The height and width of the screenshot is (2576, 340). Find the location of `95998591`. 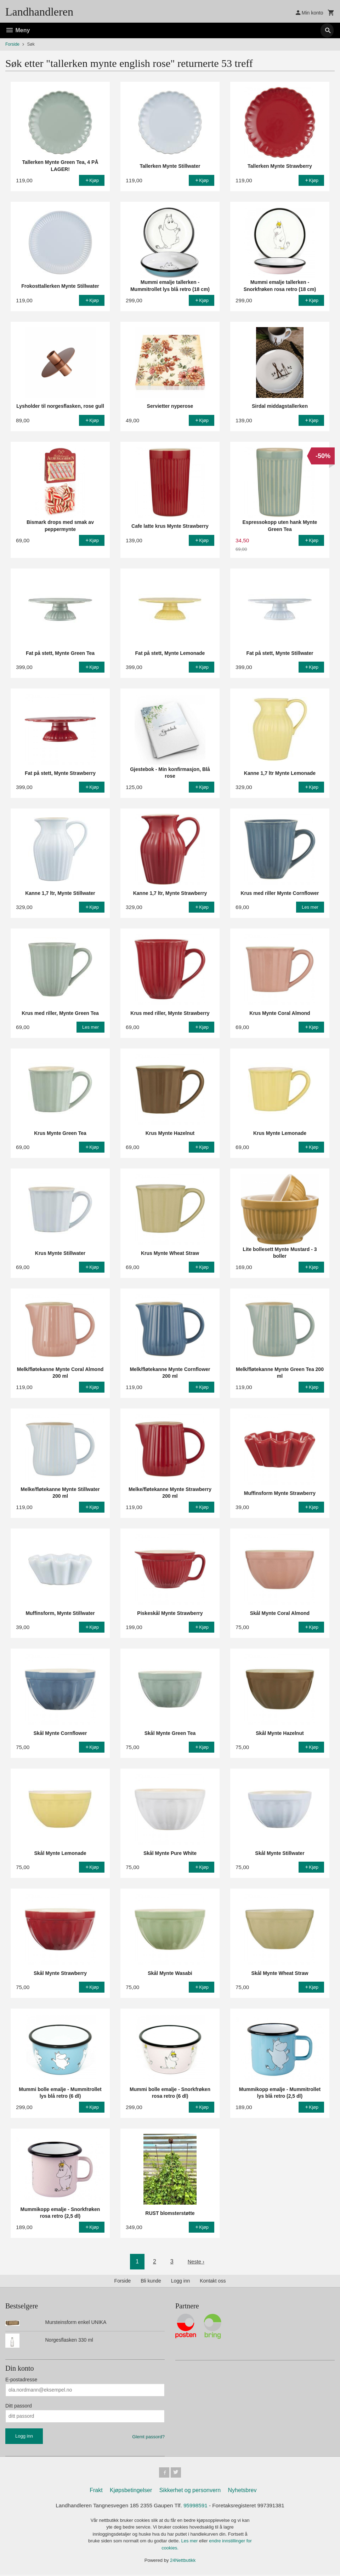

95998591 is located at coordinates (196, 2507).